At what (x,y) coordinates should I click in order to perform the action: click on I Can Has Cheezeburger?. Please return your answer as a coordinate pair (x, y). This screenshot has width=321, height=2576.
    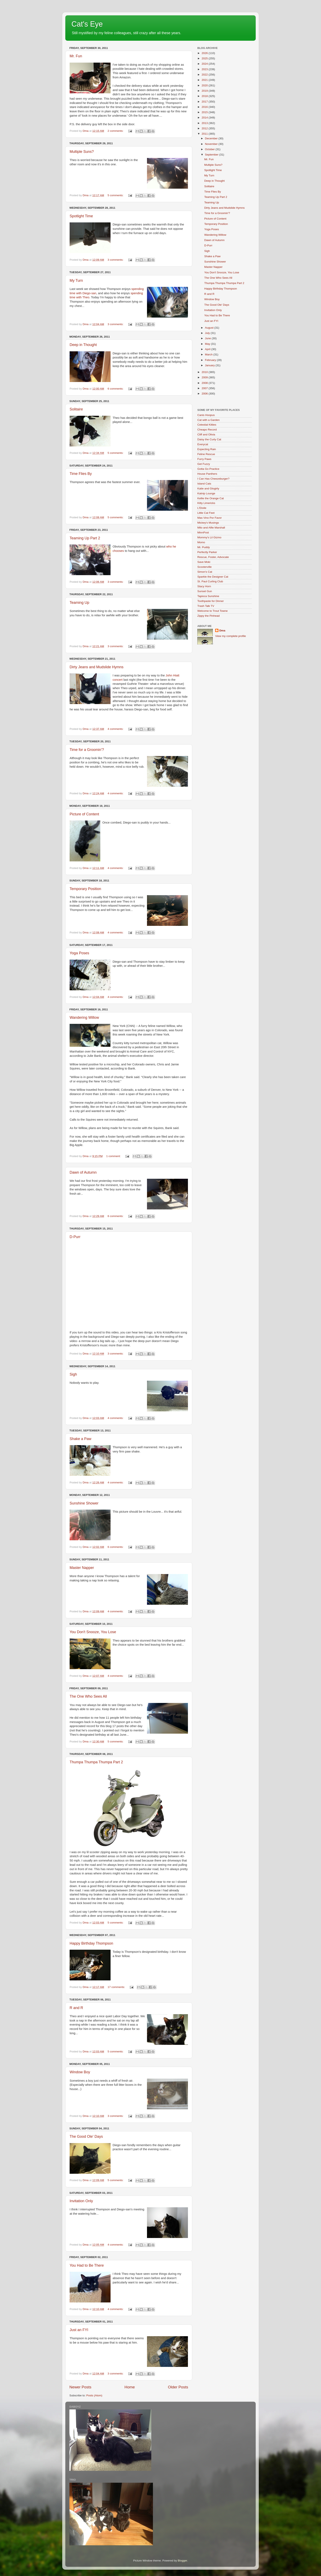
    Looking at the image, I should click on (213, 478).